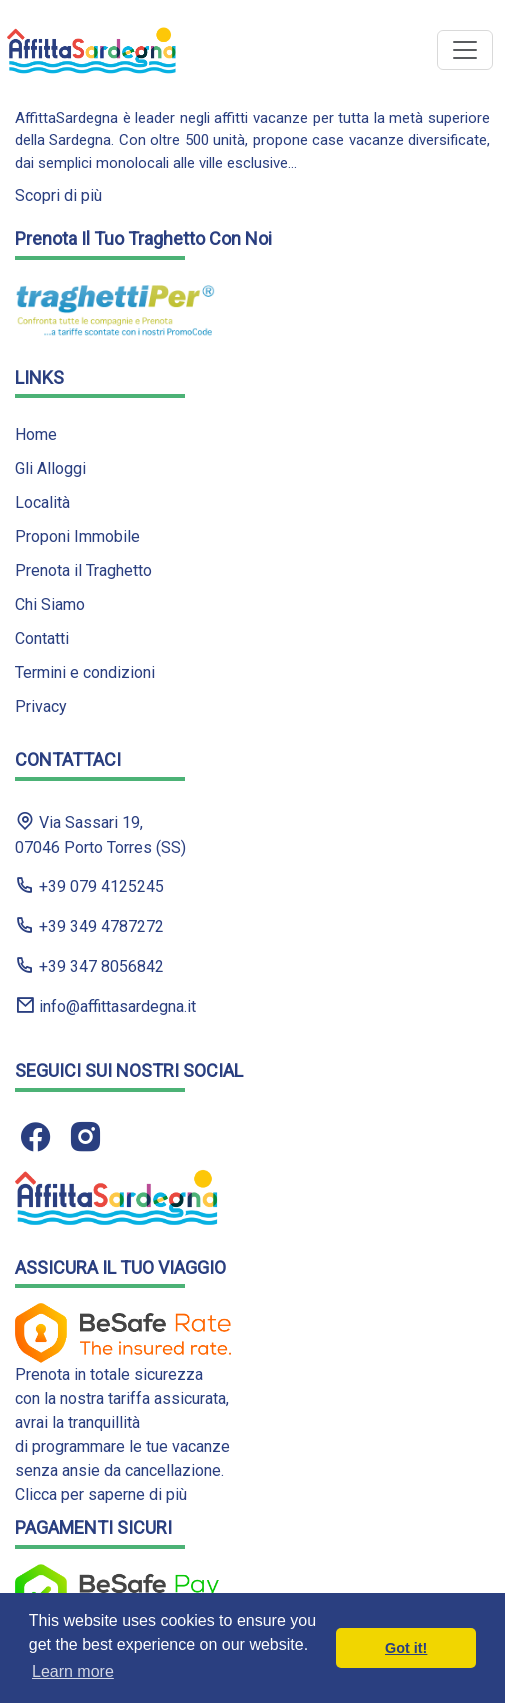  What do you see at coordinates (41, 706) in the screenshot?
I see `Privacy` at bounding box center [41, 706].